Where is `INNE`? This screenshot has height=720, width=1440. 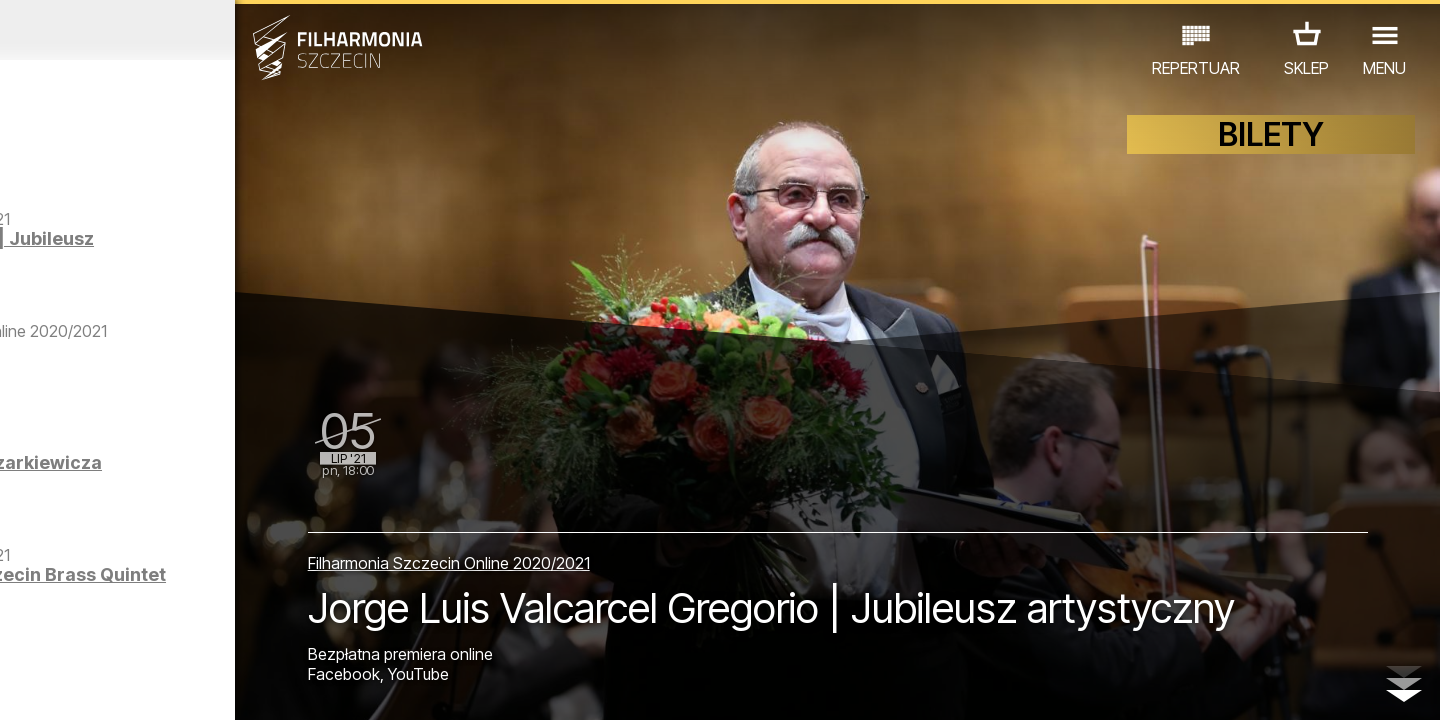
INNE is located at coordinates (310, 632).